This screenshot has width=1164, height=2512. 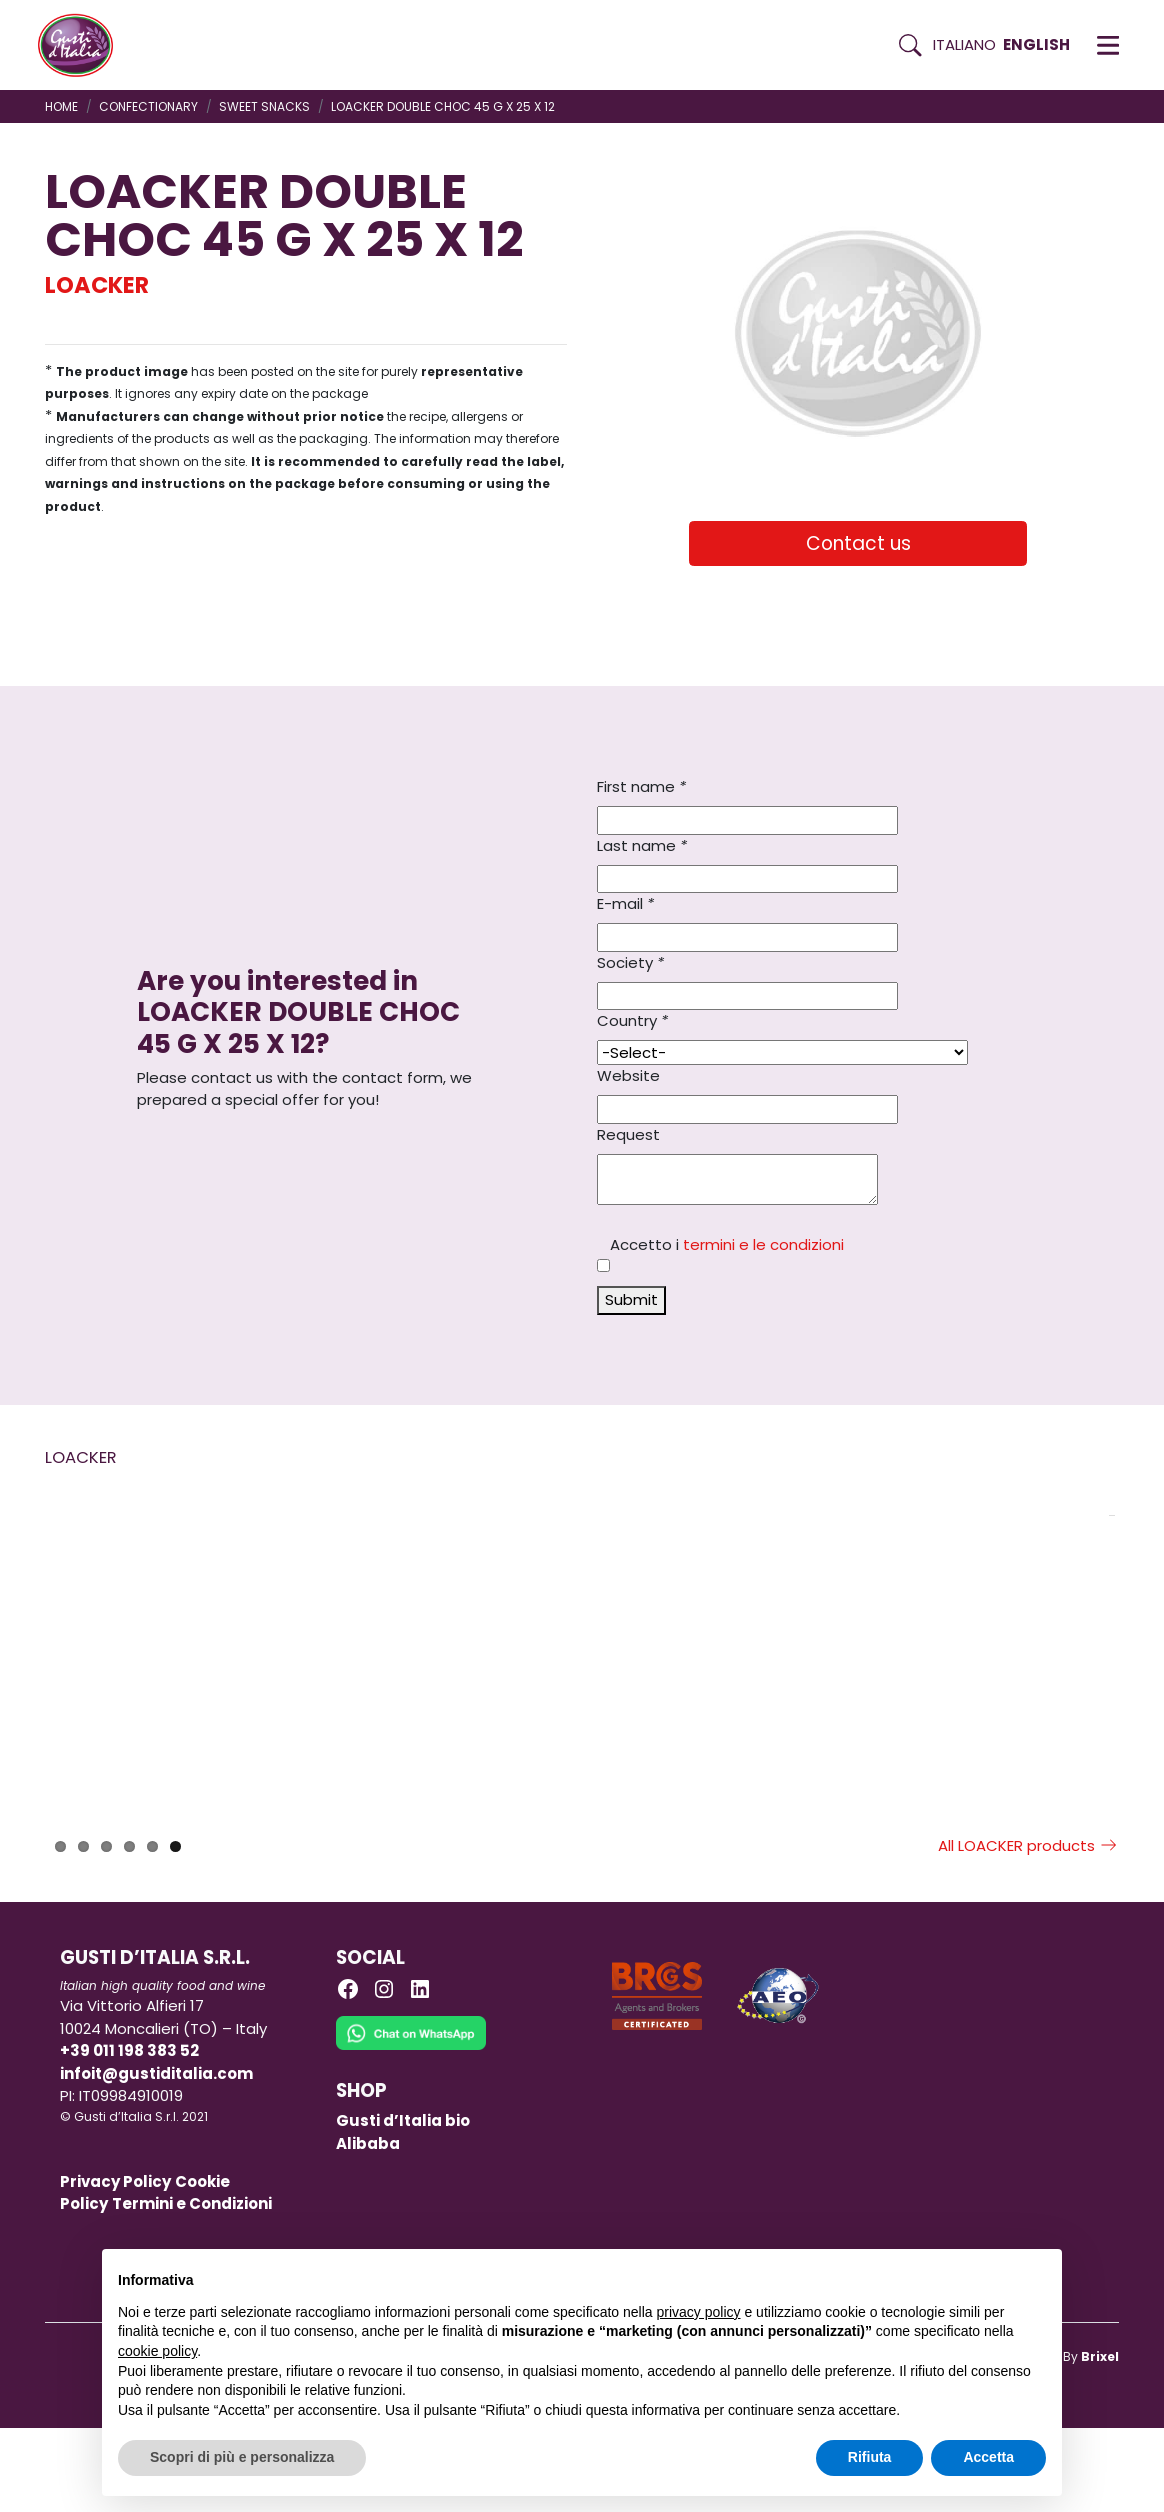 I want to click on Website, so click(x=628, y=1075).